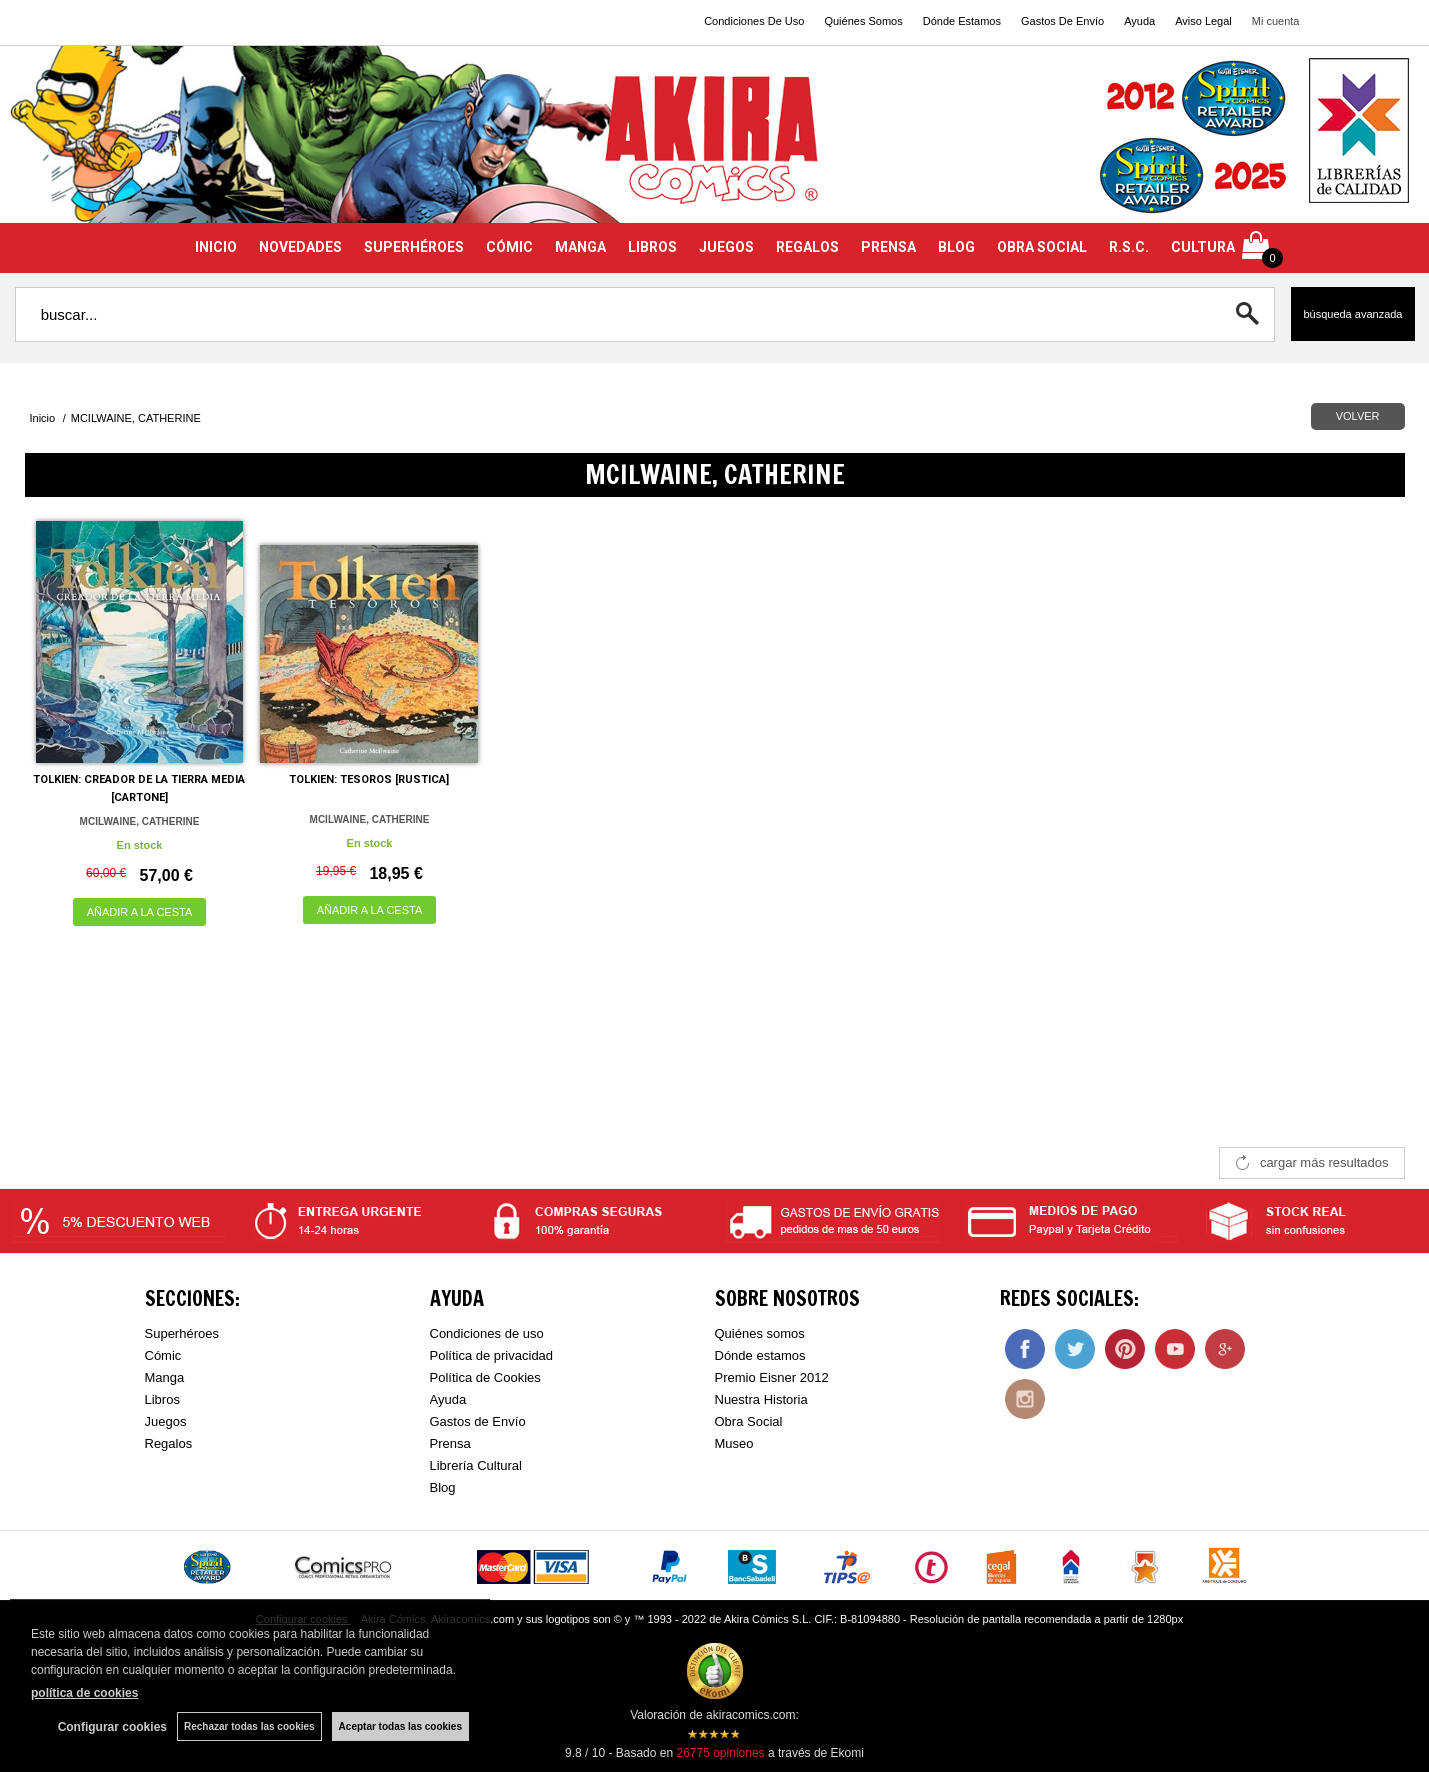 This screenshot has width=1429, height=1772. Describe the element at coordinates (400, 1726) in the screenshot. I see `Aceptar todas las cookies` at that location.